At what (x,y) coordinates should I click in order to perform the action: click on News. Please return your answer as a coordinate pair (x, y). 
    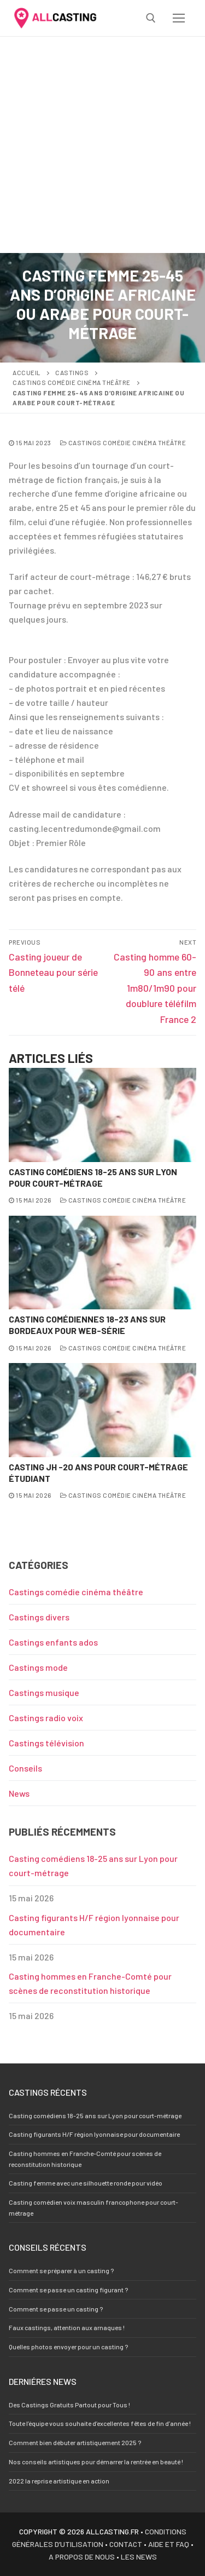
    Looking at the image, I should click on (19, 1793).